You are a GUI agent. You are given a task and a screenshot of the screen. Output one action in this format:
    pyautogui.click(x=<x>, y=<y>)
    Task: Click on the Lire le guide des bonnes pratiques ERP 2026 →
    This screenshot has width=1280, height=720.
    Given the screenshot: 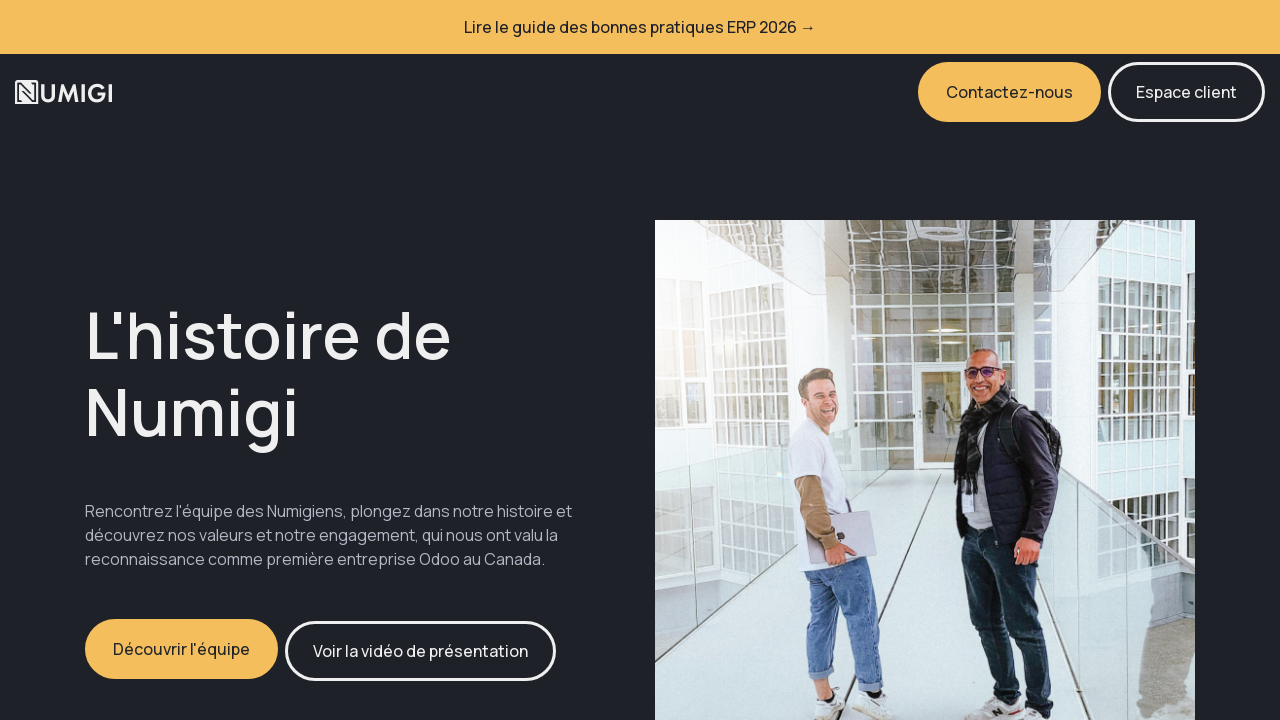 What is the action you would take?
    pyautogui.click(x=640, y=27)
    